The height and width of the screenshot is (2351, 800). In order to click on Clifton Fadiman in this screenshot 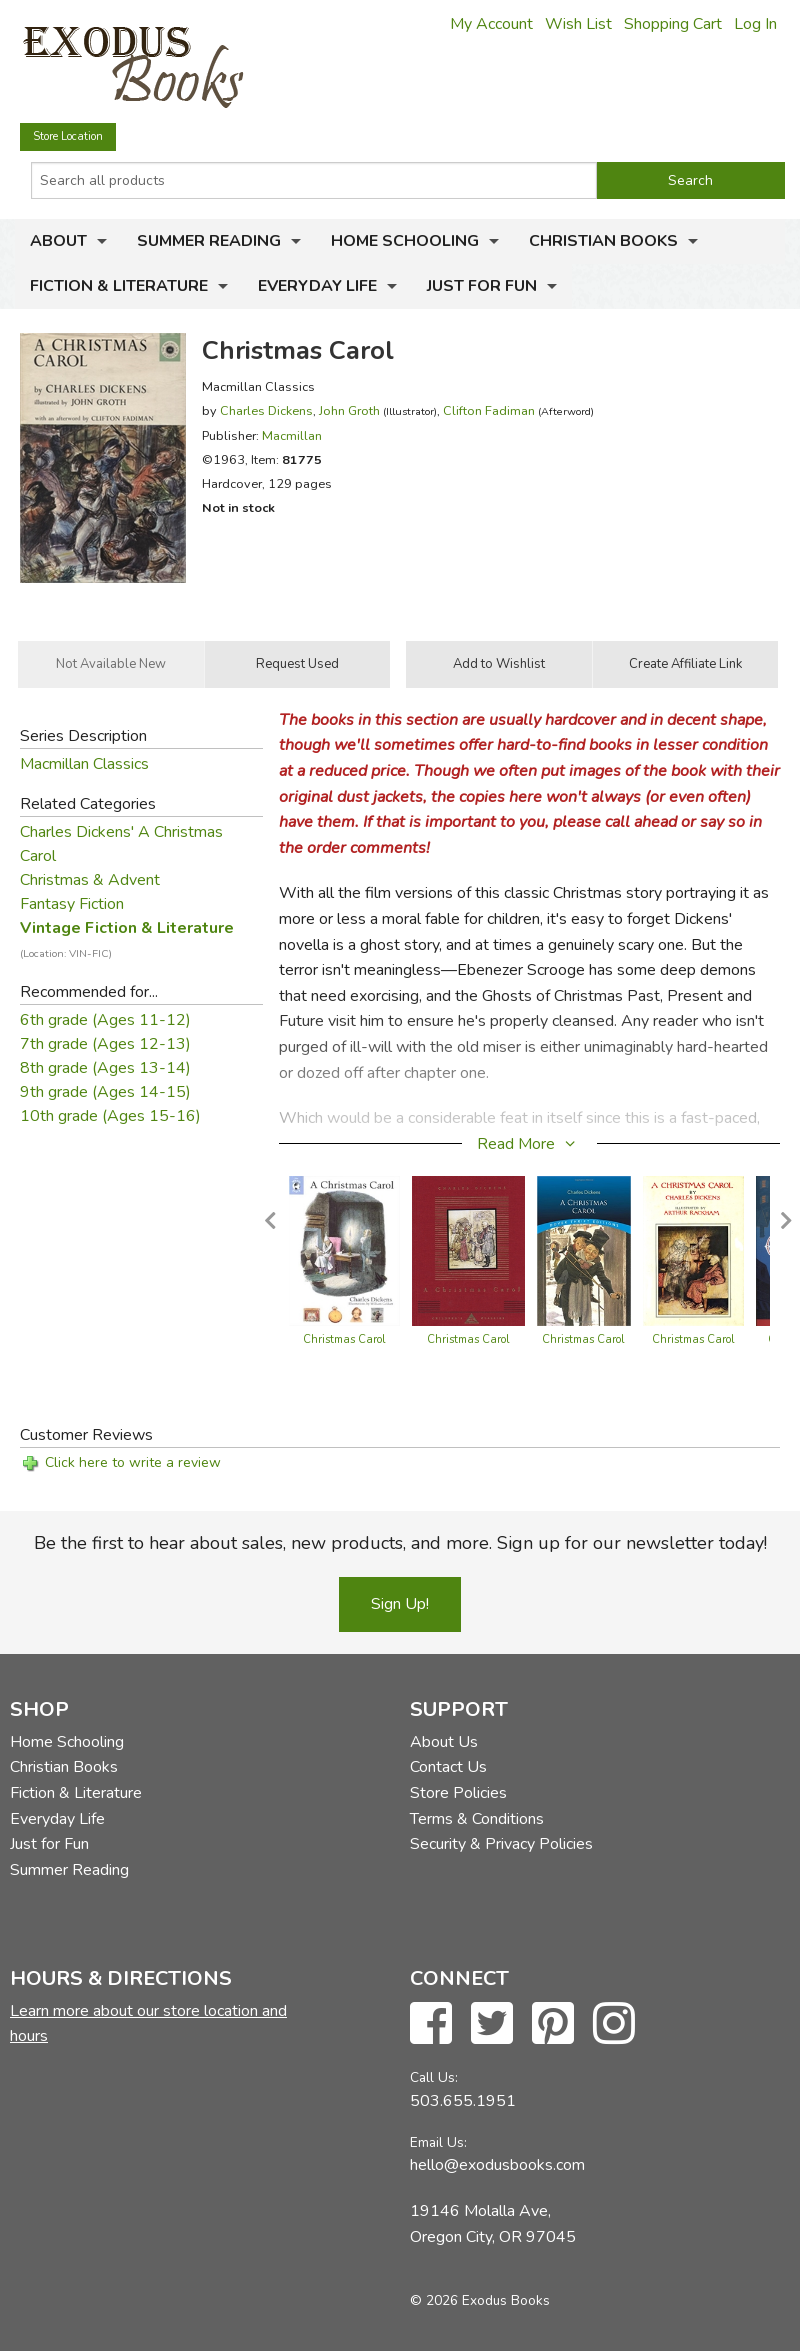, I will do `click(489, 410)`.